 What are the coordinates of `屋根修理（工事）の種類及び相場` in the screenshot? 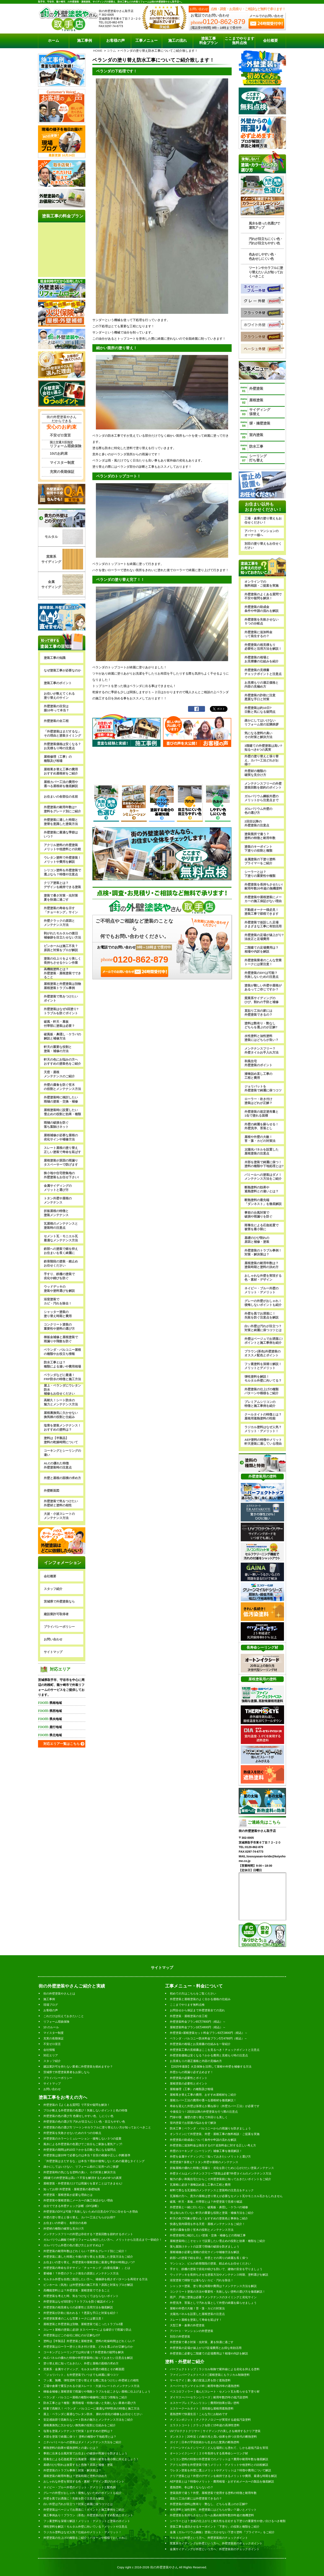 It's located at (58, 758).